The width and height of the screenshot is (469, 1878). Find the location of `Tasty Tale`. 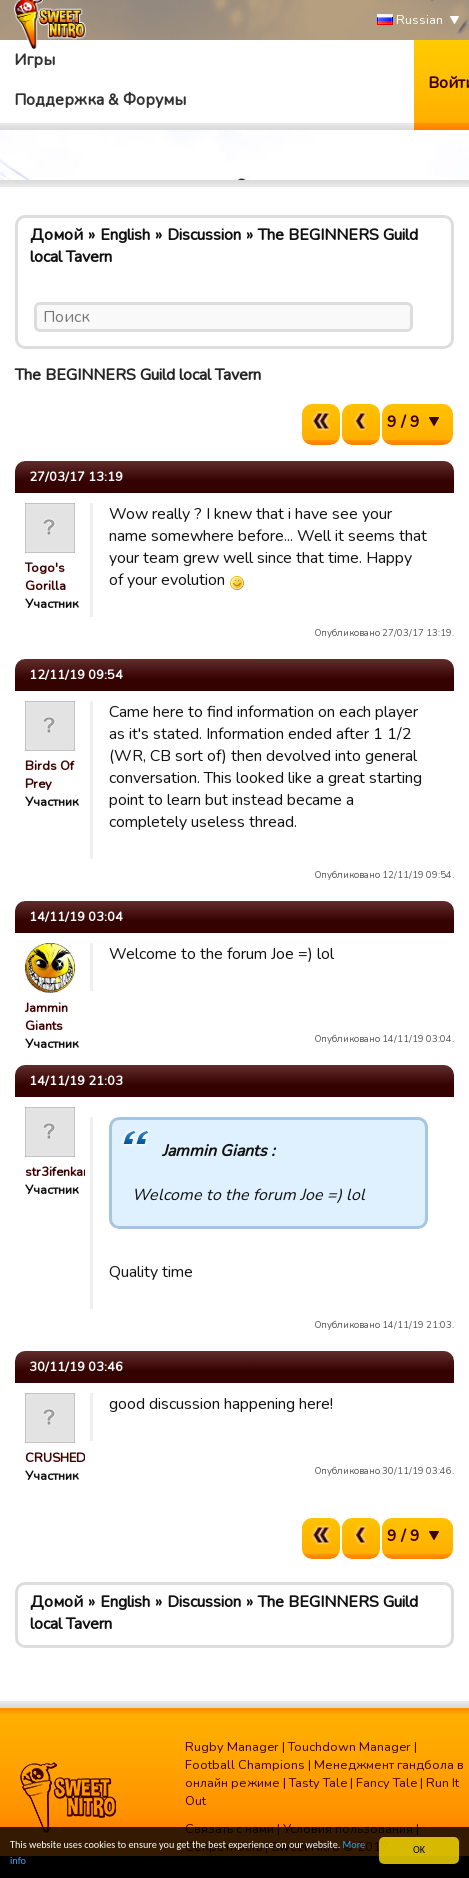

Tasty Tale is located at coordinates (318, 1783).